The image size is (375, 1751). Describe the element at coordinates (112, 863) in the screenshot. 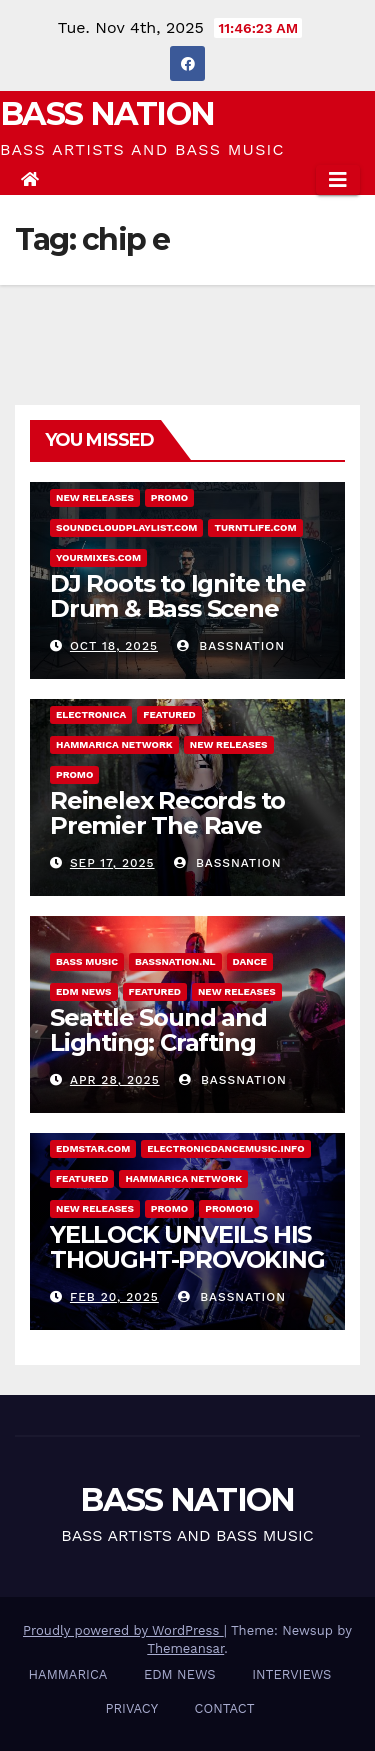

I see `Sep 17, 2025` at that location.